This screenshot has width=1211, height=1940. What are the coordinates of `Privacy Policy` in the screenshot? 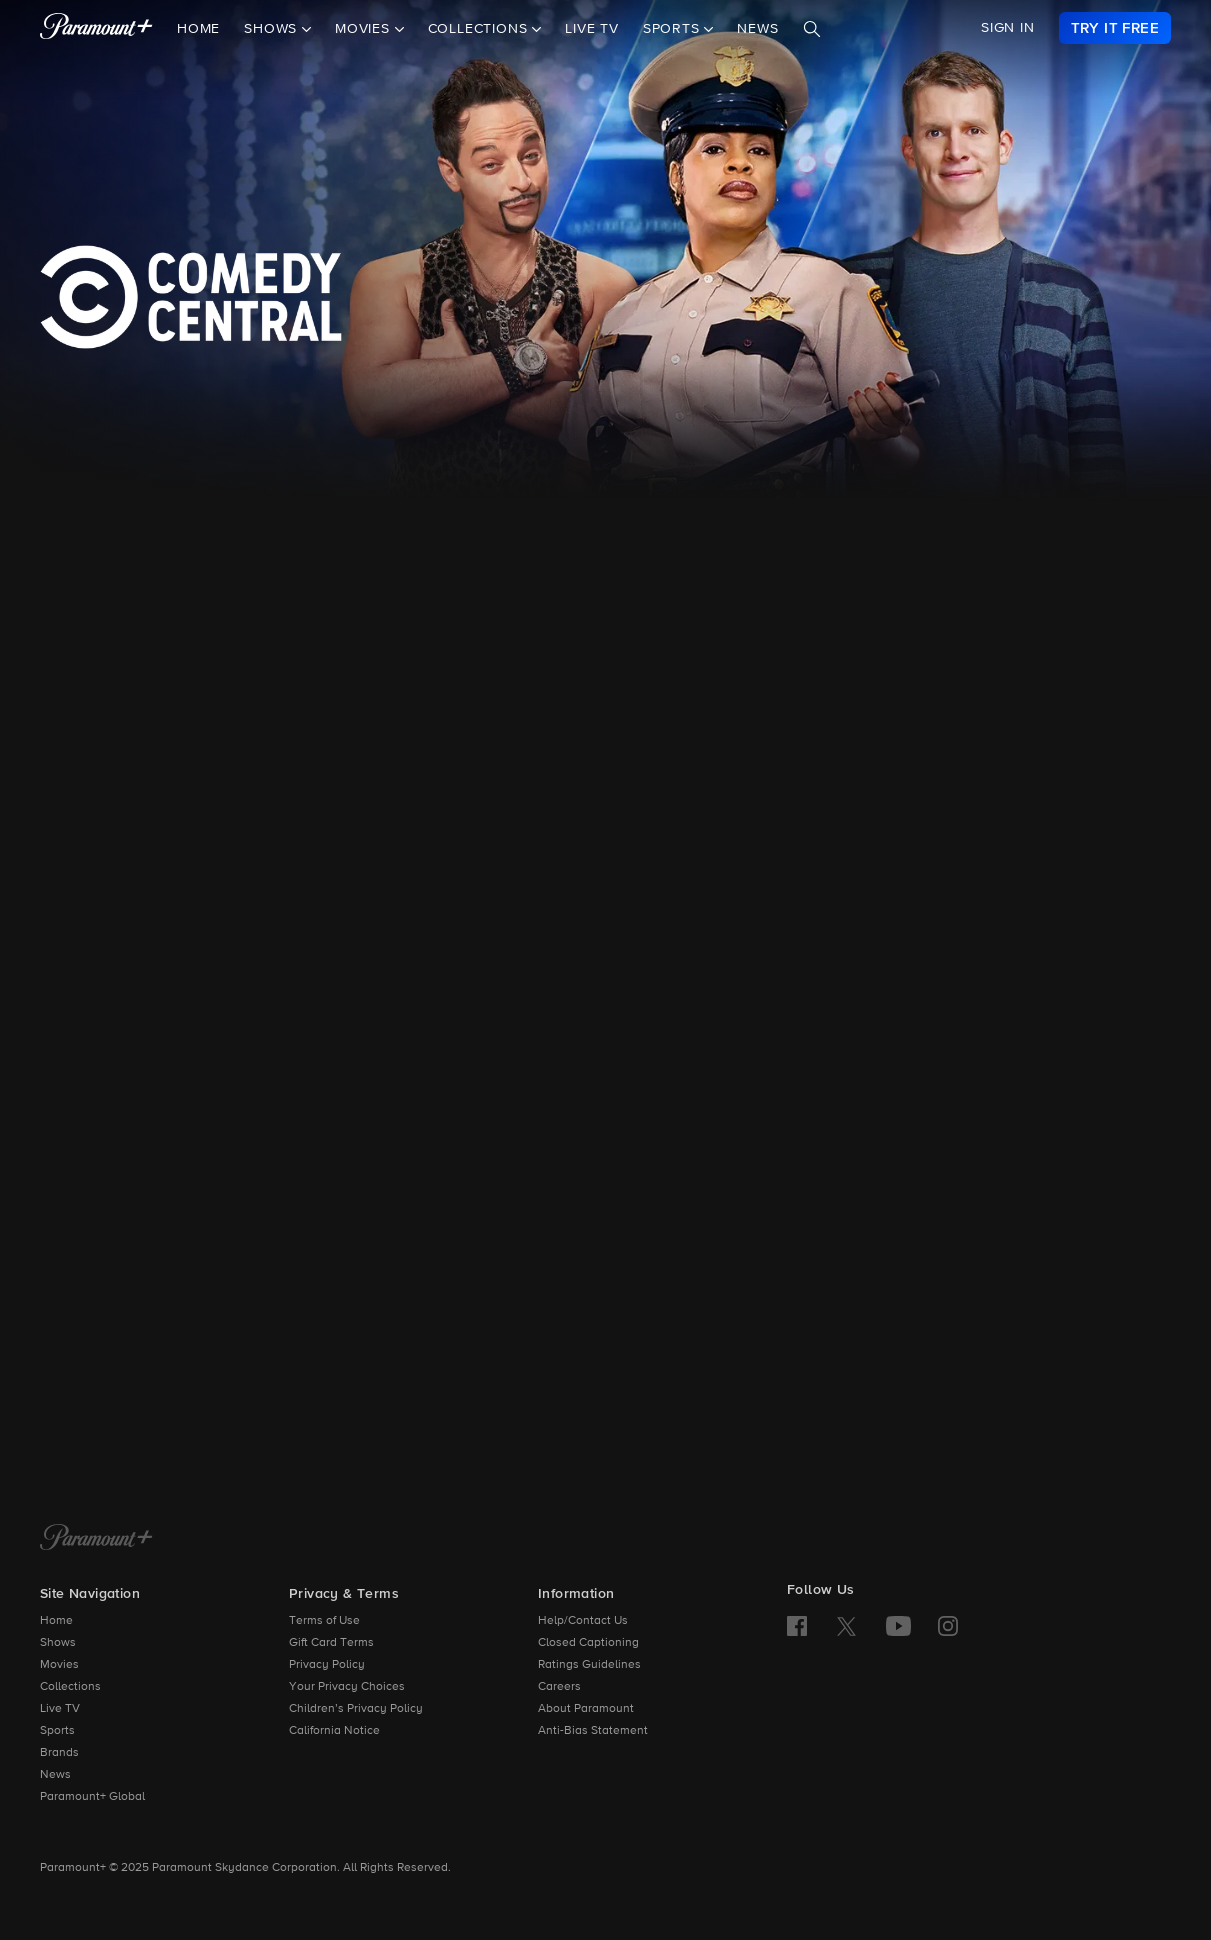 It's located at (327, 1665).